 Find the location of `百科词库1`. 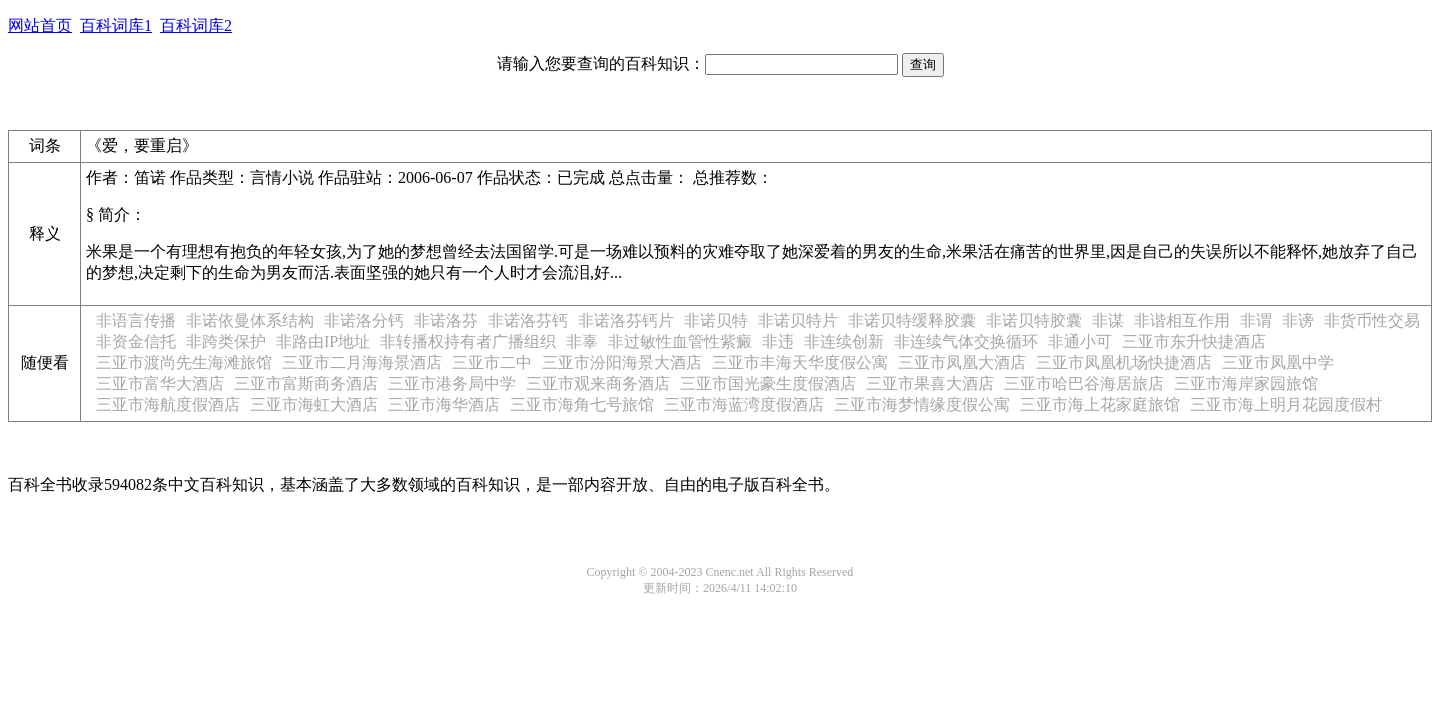

百科词库1 is located at coordinates (116, 25).